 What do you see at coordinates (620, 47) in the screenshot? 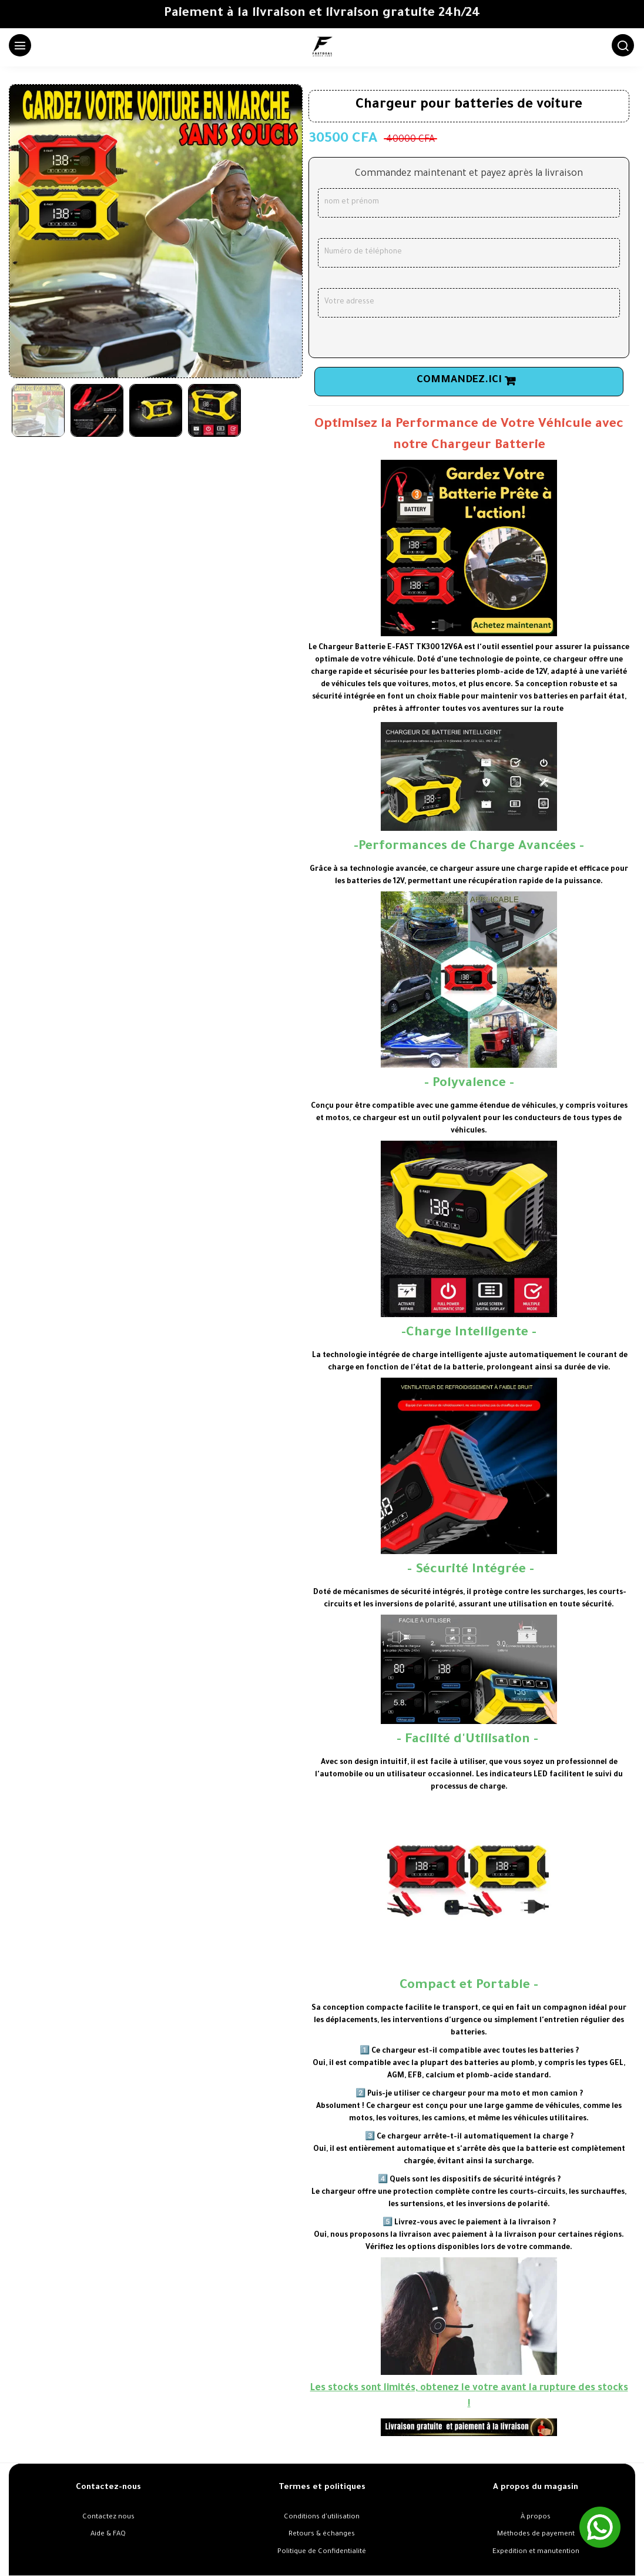
I see `[Chercher]` at bounding box center [620, 47].